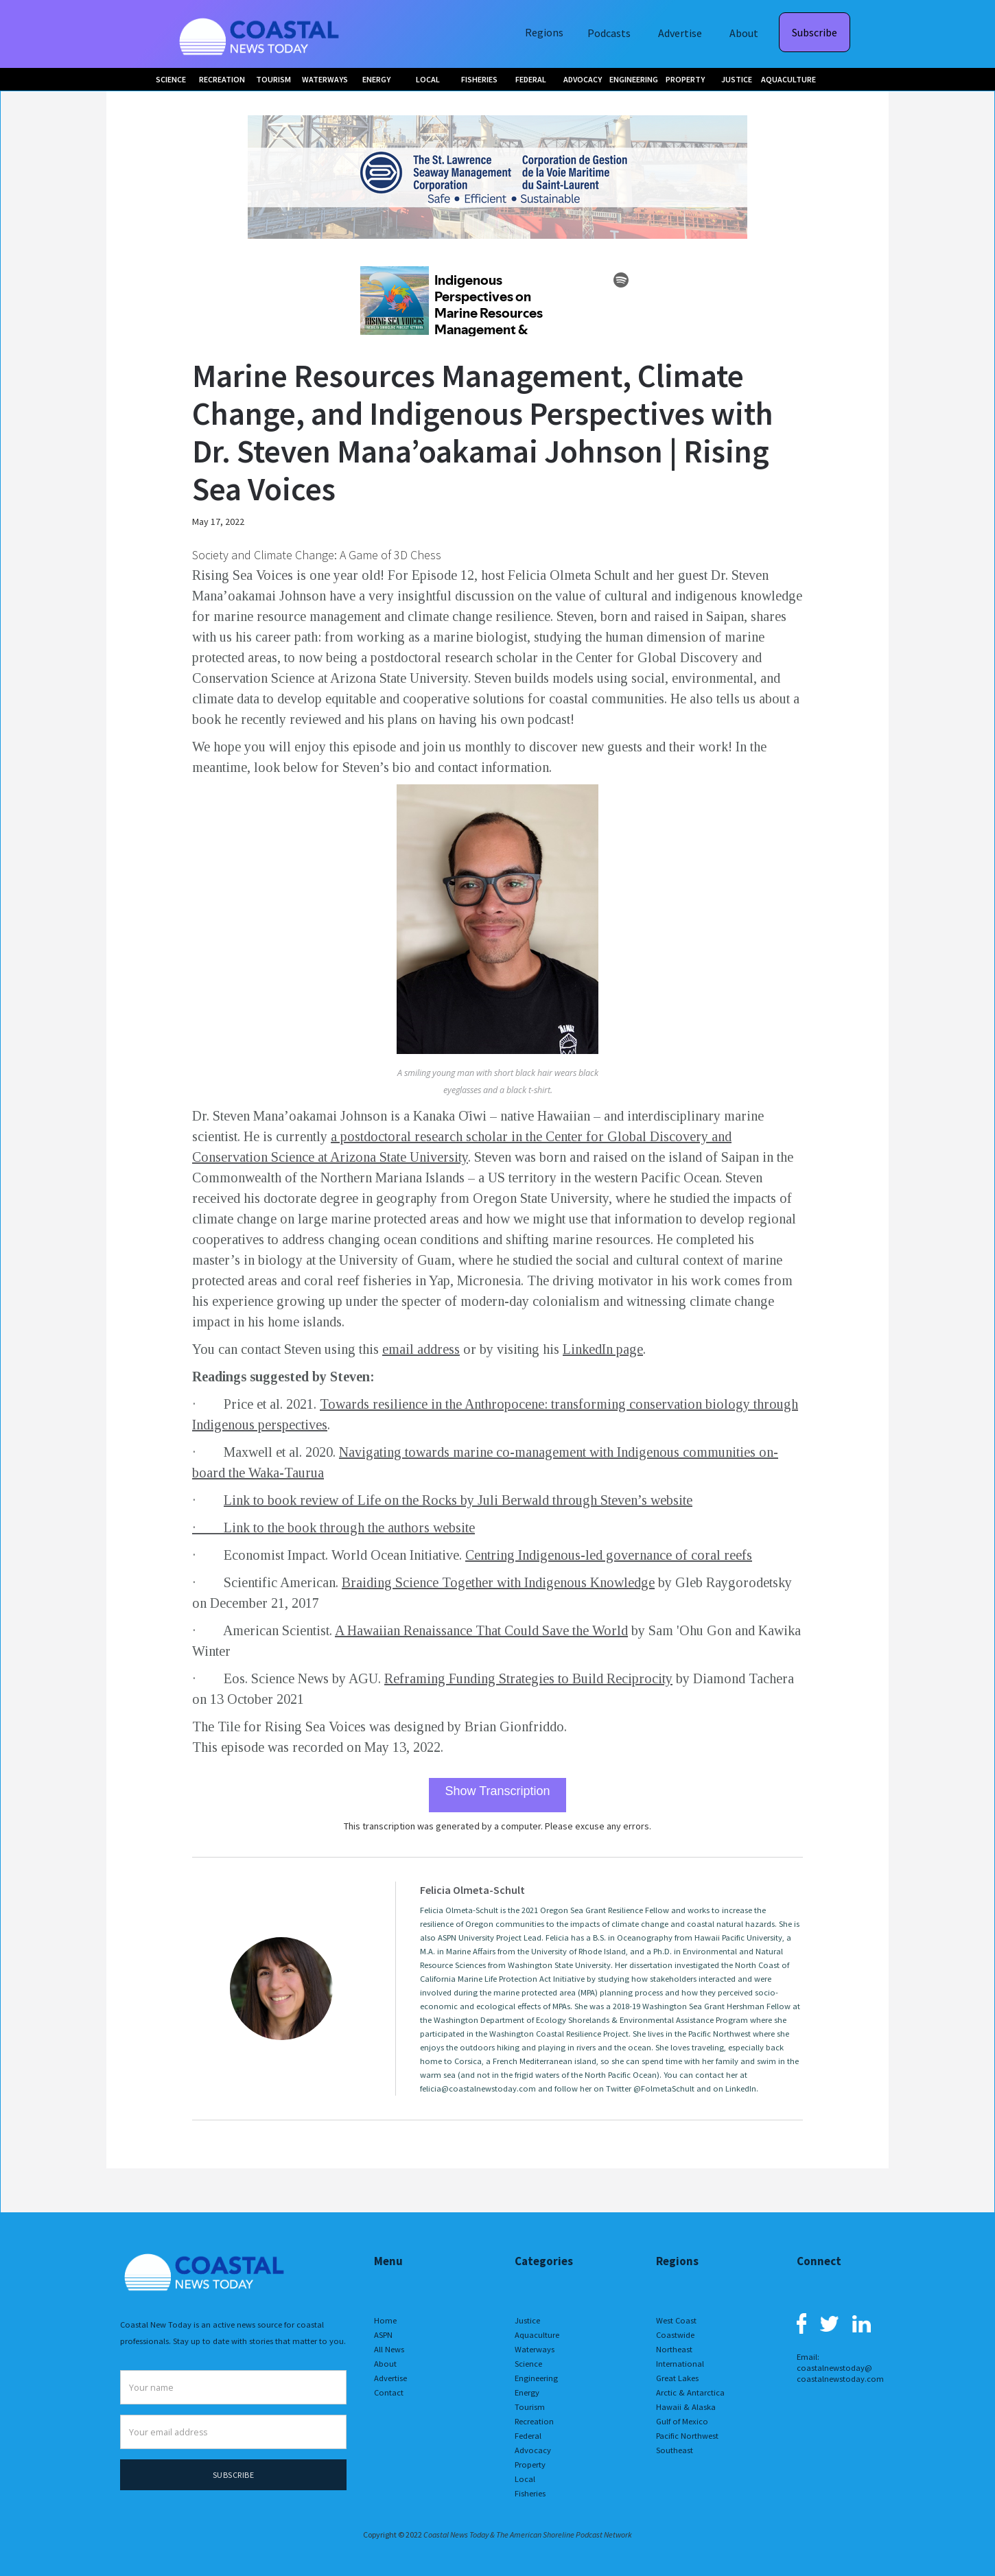 The width and height of the screenshot is (995, 2576). What do you see at coordinates (690, 2392) in the screenshot?
I see `Arctic & Antarctica` at bounding box center [690, 2392].